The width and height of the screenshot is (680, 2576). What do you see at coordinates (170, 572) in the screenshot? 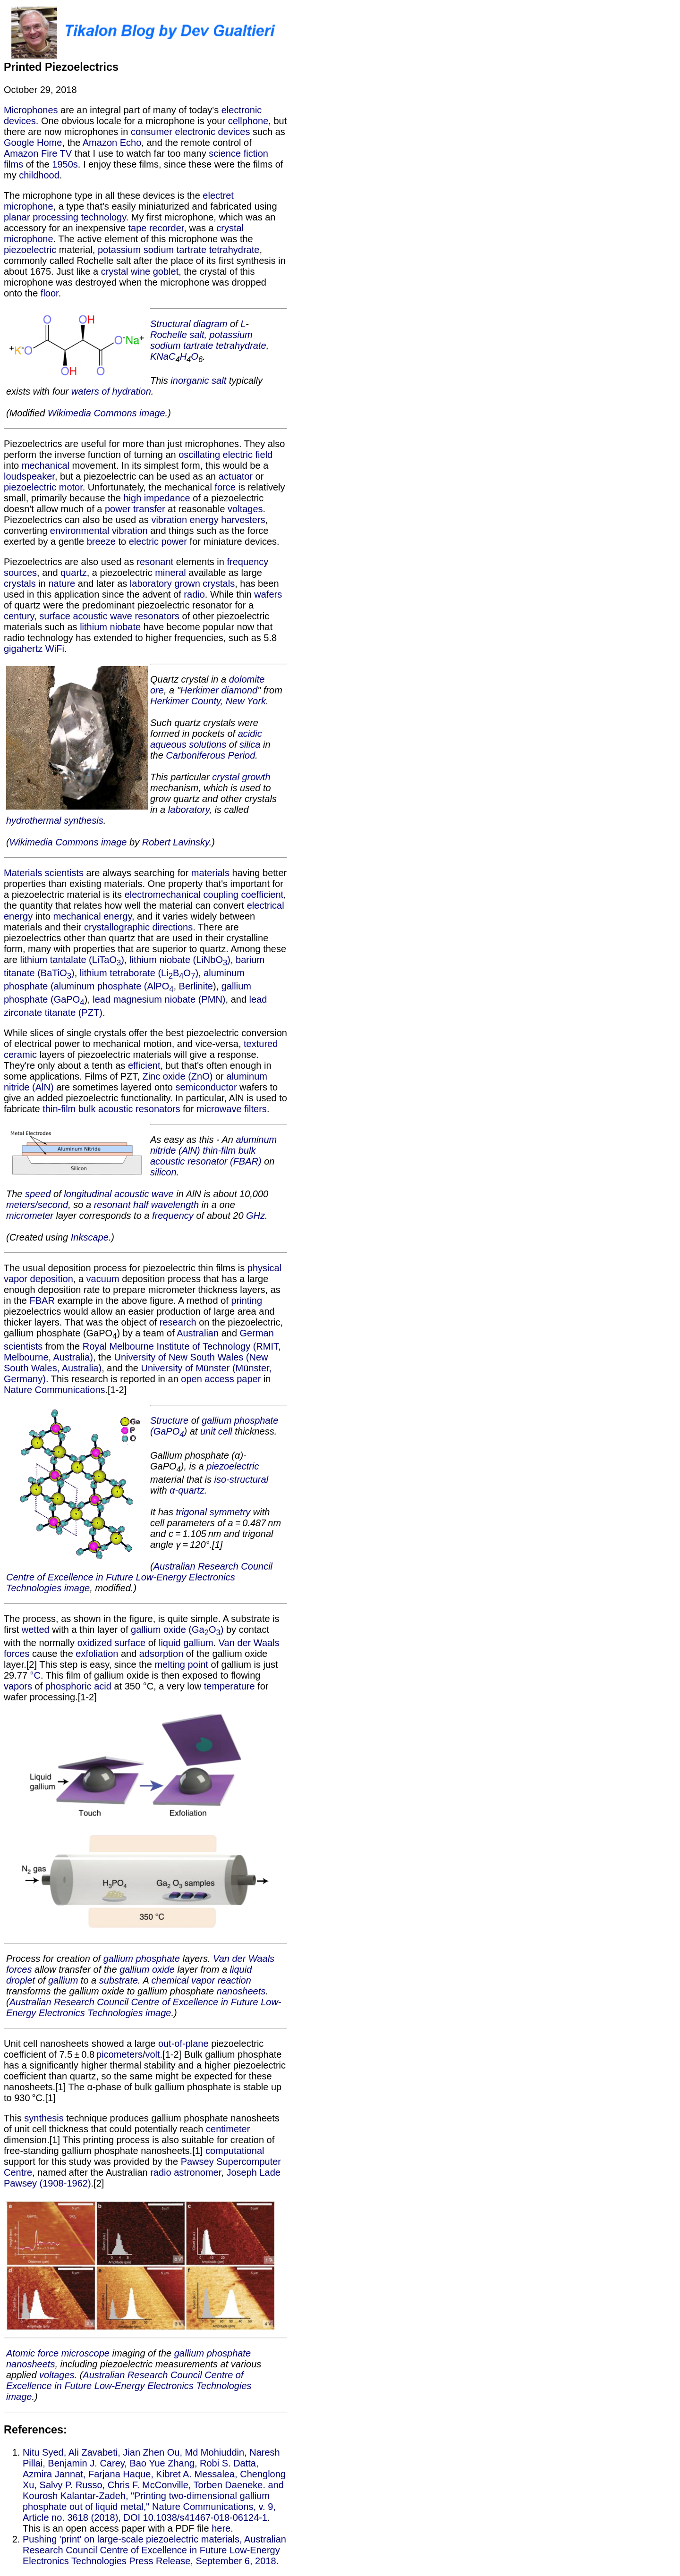
I see `mineral` at bounding box center [170, 572].